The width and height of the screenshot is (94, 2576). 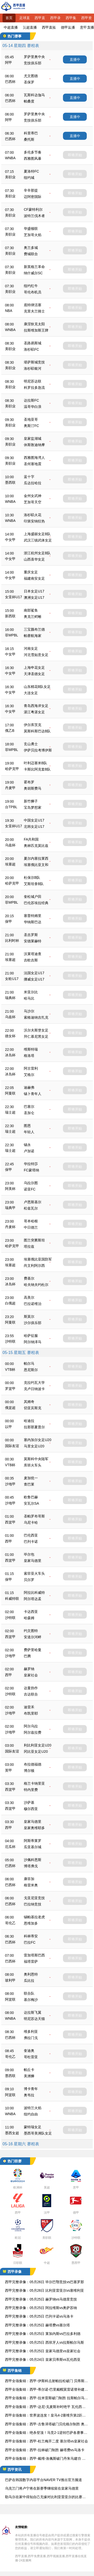 I want to click on 美职业, so click(x=10, y=177).